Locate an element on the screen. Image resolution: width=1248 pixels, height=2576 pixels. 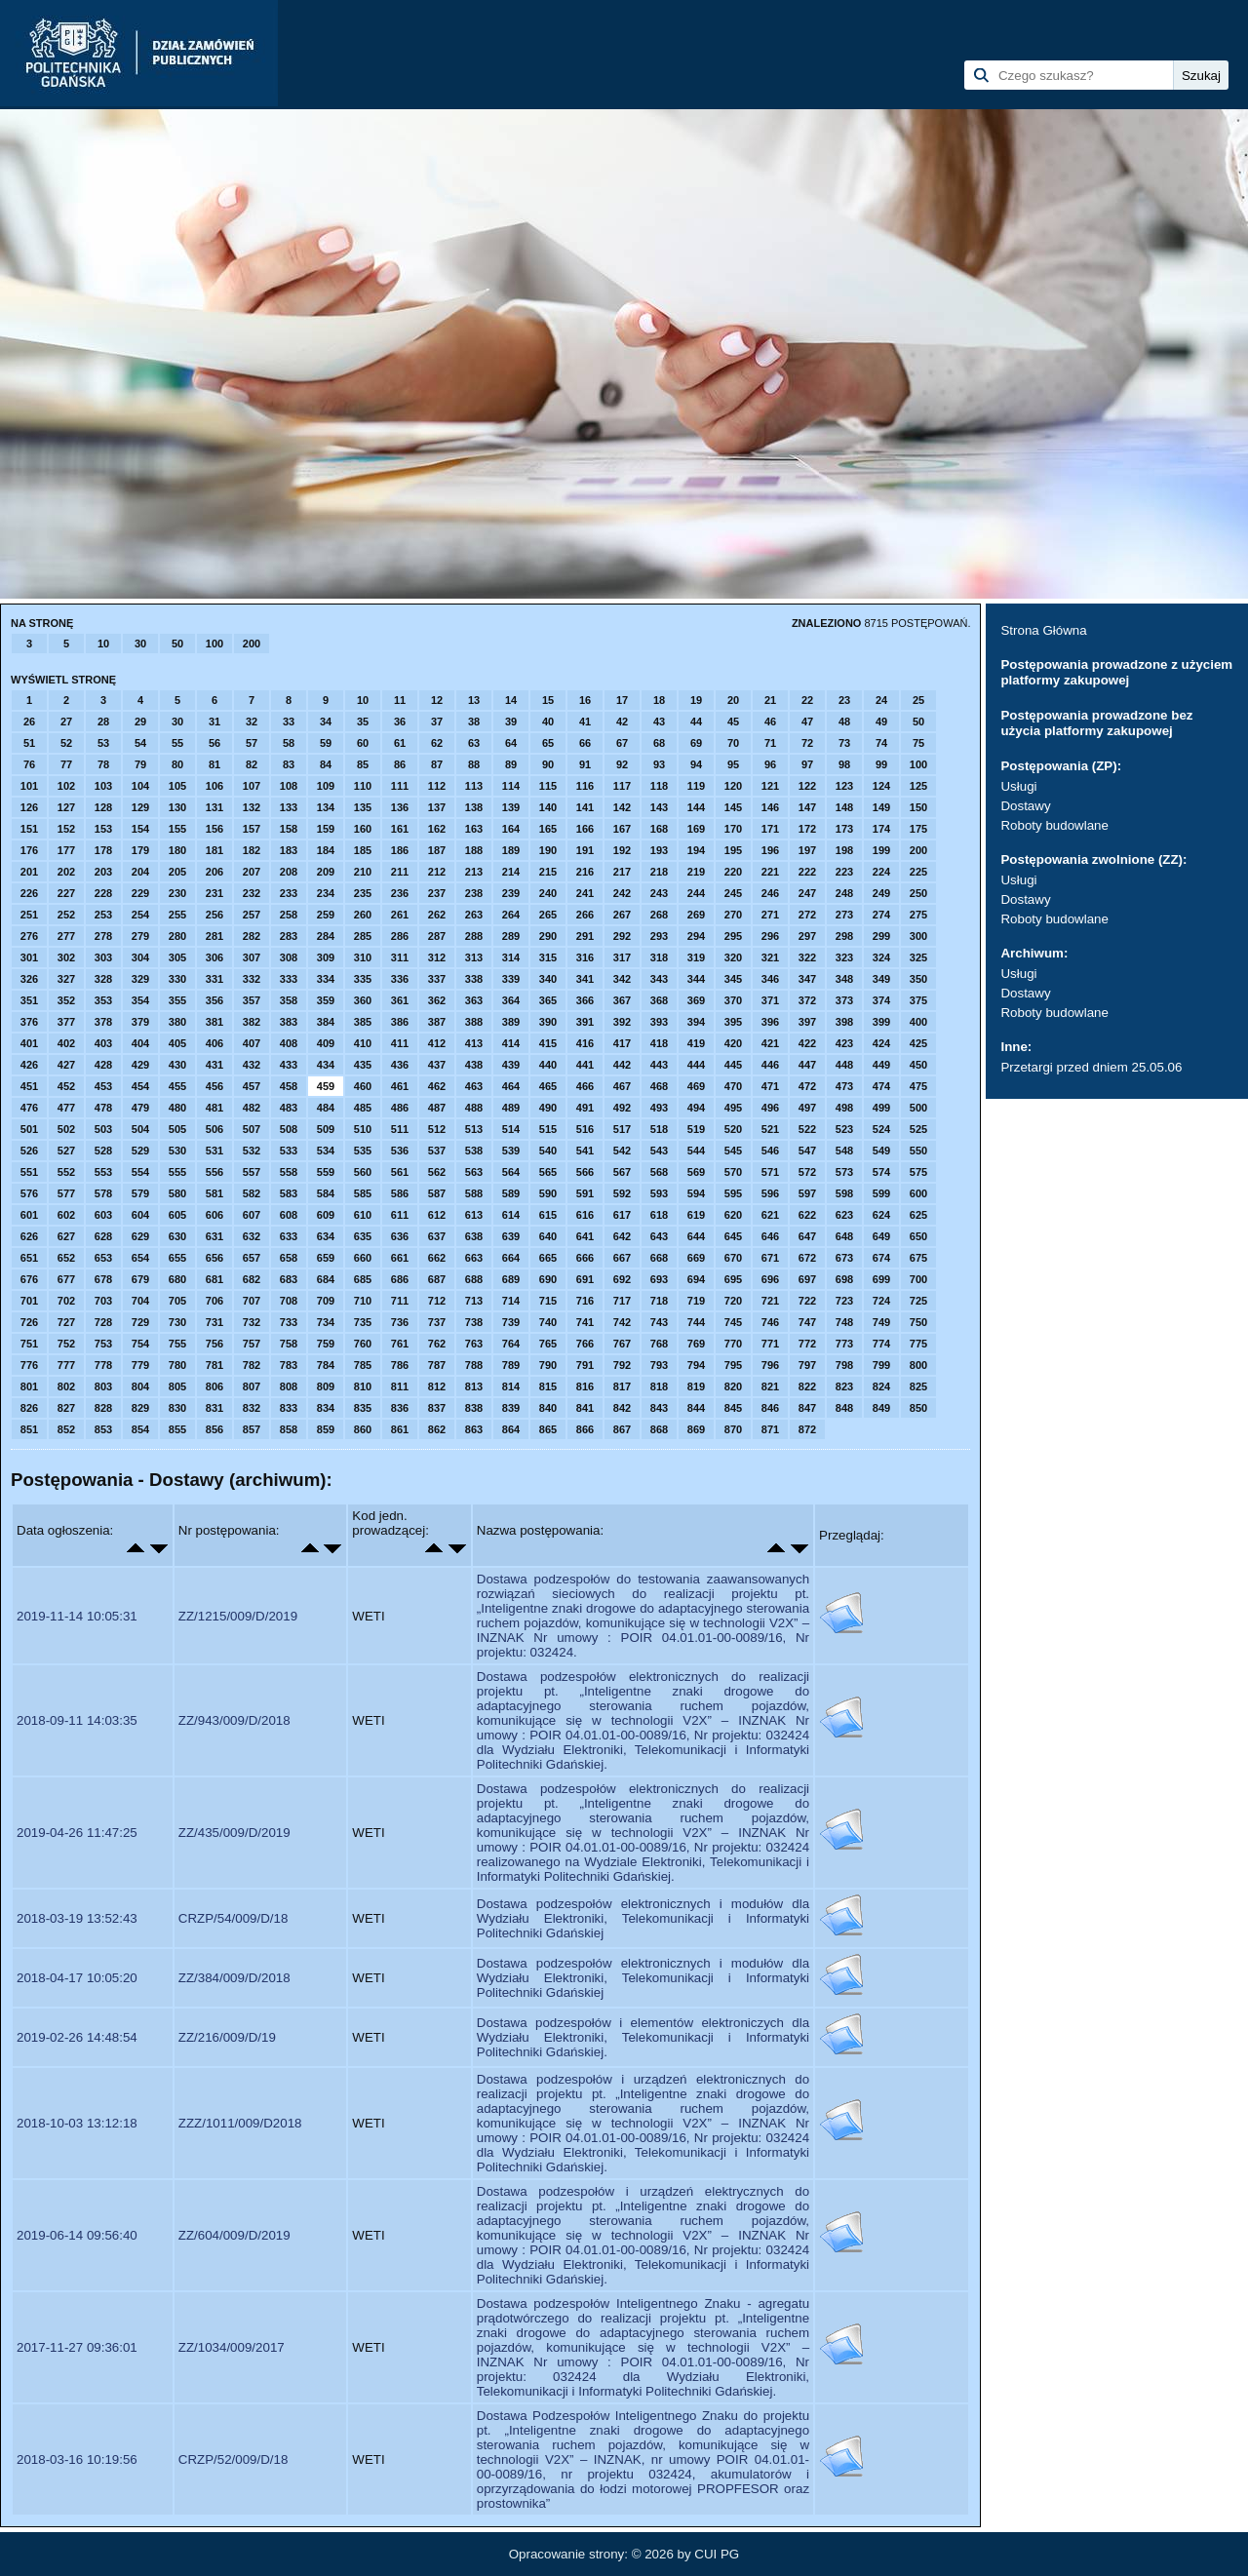
305 is located at coordinates (177, 957).